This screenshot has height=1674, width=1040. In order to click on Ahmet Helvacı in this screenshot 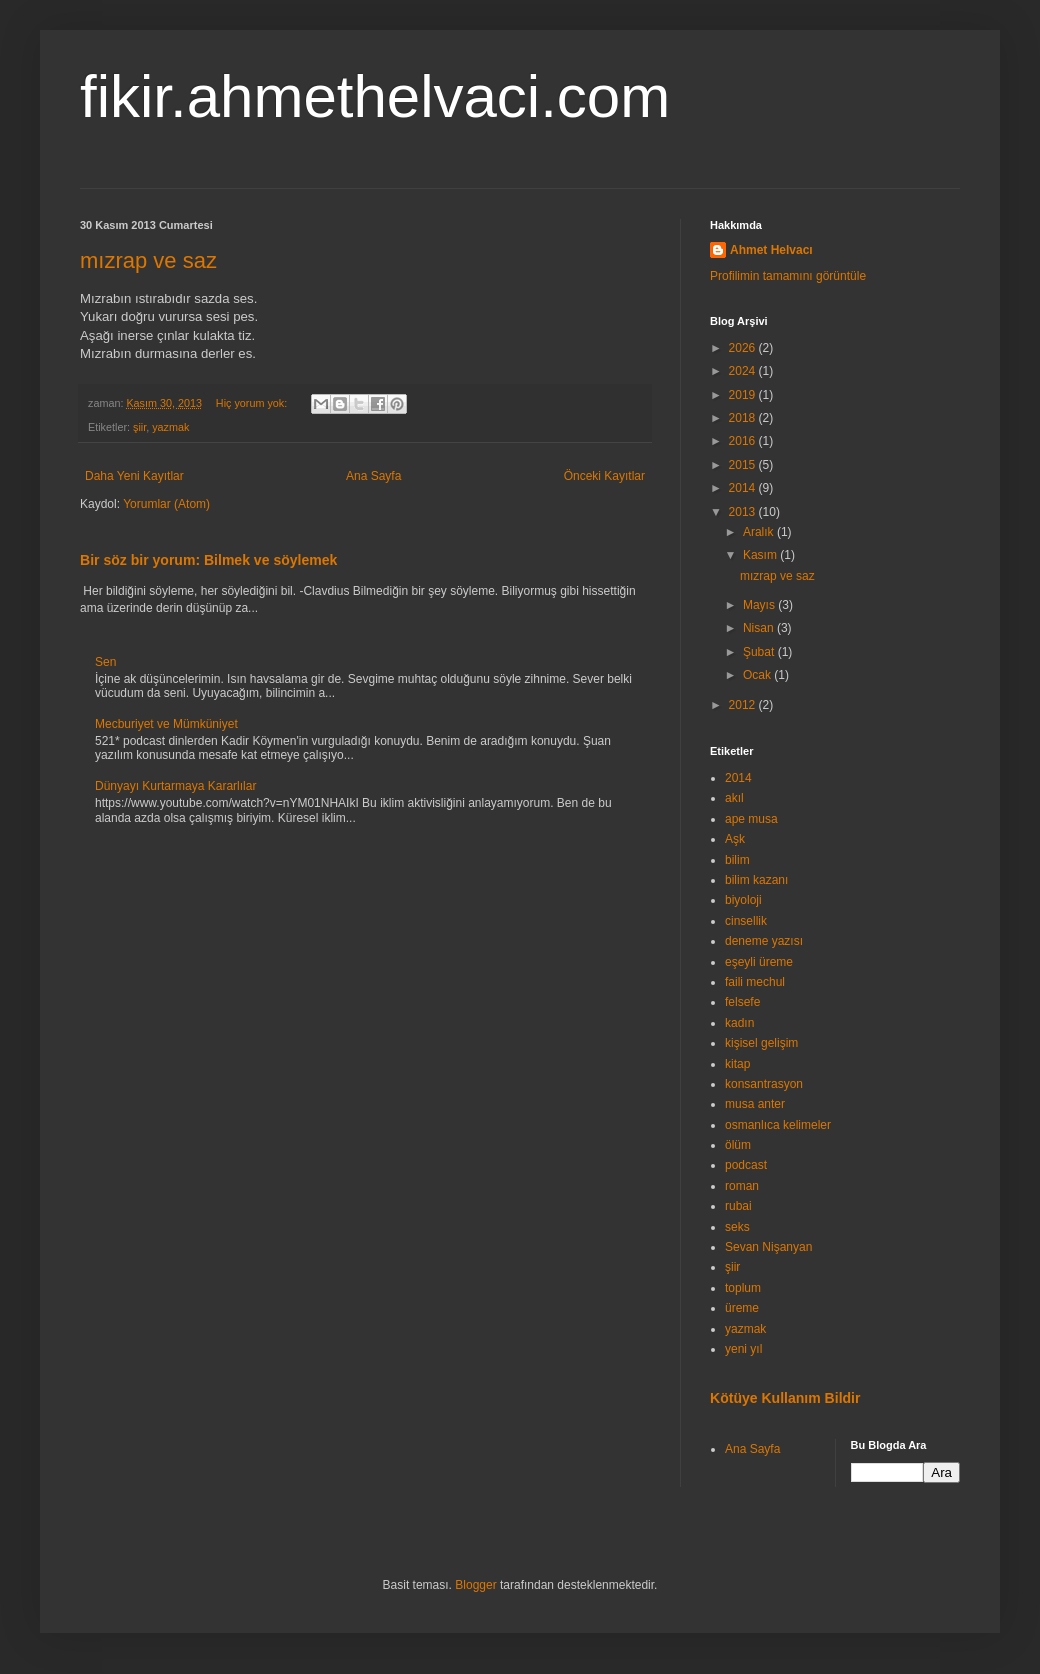, I will do `click(771, 250)`.